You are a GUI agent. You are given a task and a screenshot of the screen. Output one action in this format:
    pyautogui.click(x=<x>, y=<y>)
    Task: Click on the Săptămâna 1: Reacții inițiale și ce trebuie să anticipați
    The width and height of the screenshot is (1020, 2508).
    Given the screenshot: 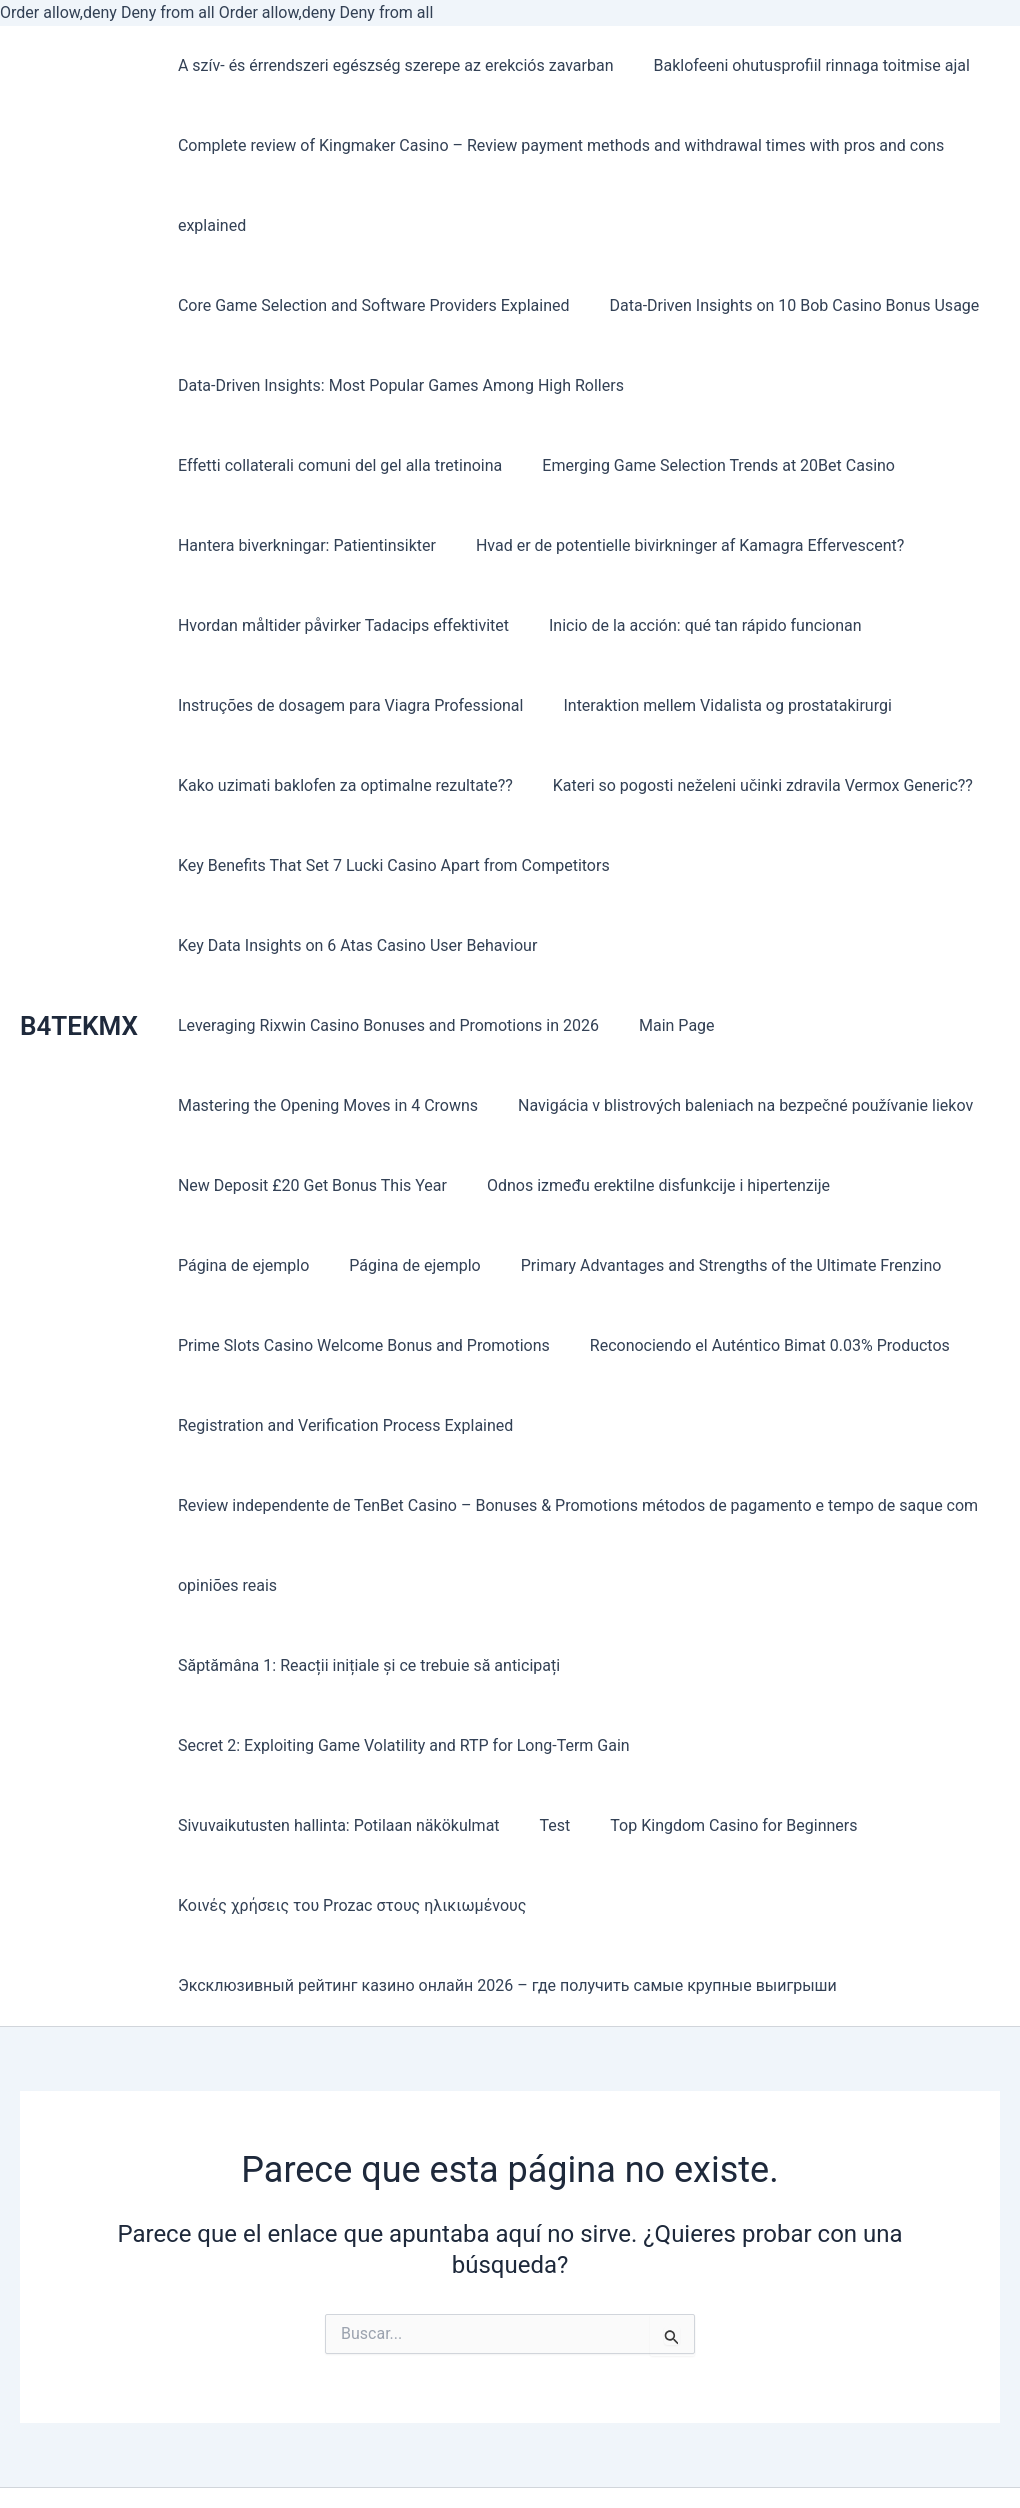 What is the action you would take?
    pyautogui.click(x=365, y=1665)
    